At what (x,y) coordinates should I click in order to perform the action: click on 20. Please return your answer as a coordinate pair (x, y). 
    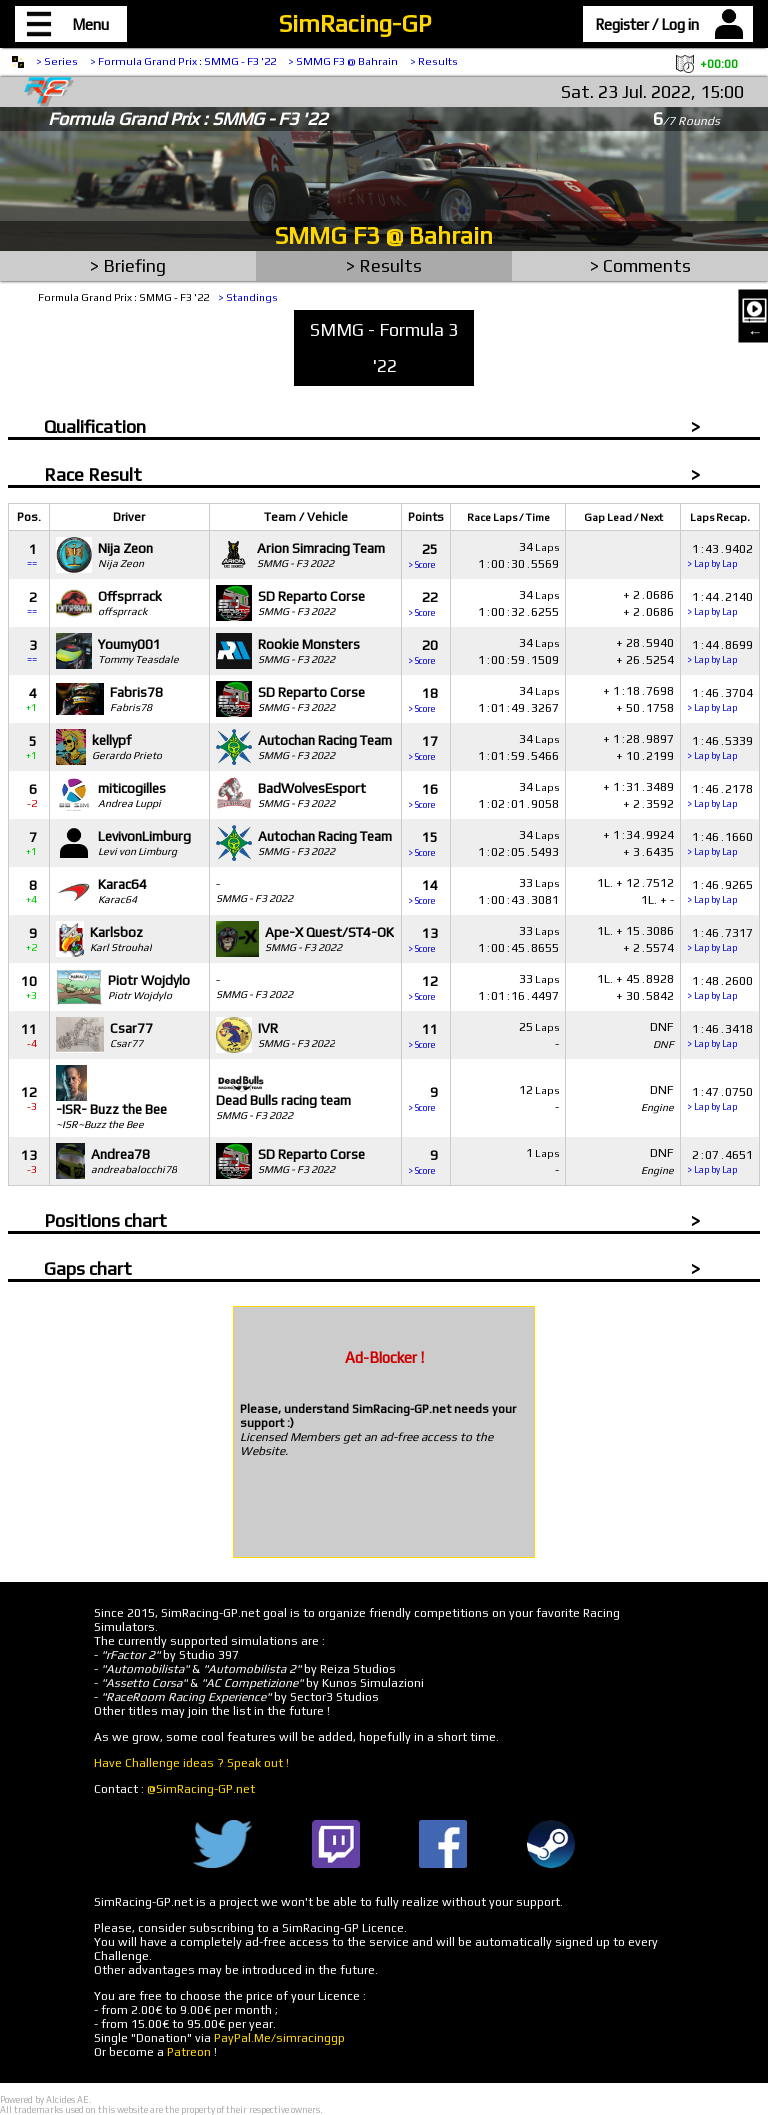
    Looking at the image, I should click on (423, 651).